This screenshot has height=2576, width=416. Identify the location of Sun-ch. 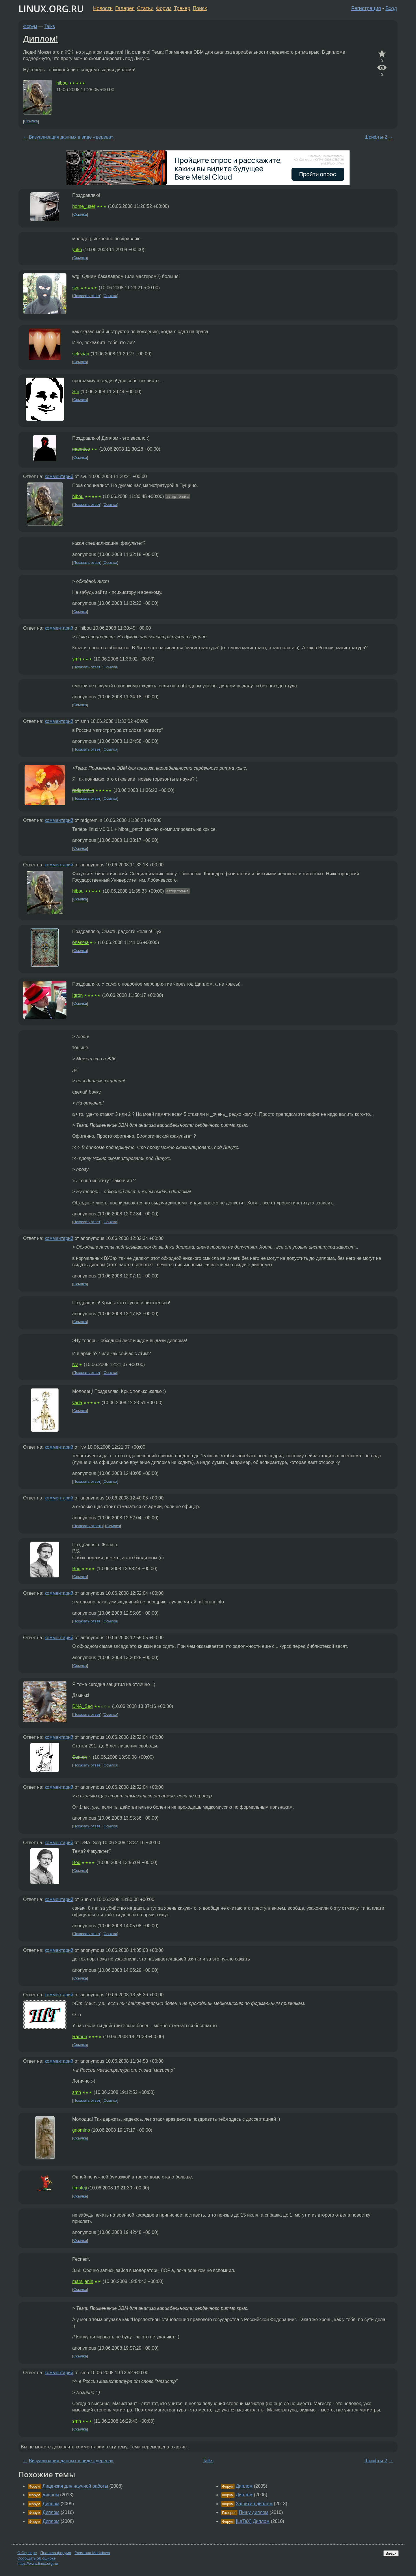
(79, 1757).